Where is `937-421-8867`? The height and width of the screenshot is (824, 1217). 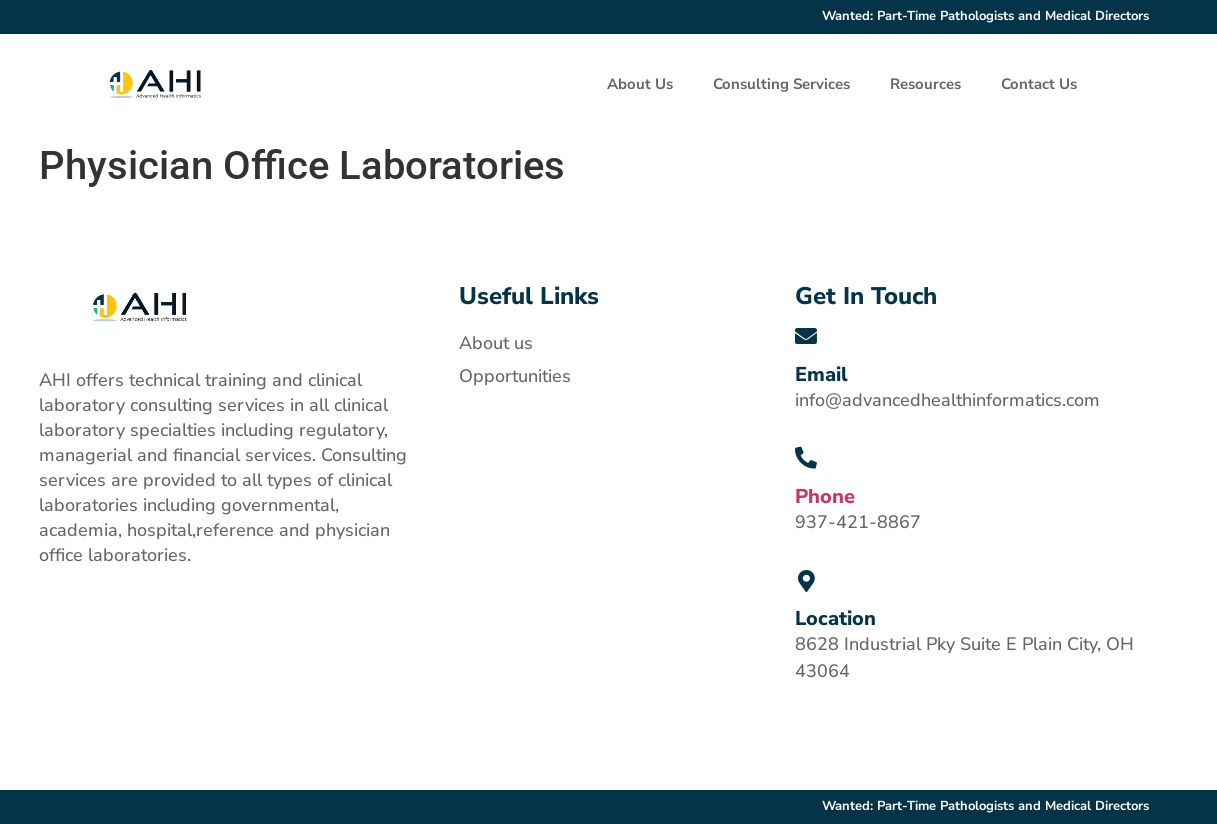 937-421-8867 is located at coordinates (858, 522).